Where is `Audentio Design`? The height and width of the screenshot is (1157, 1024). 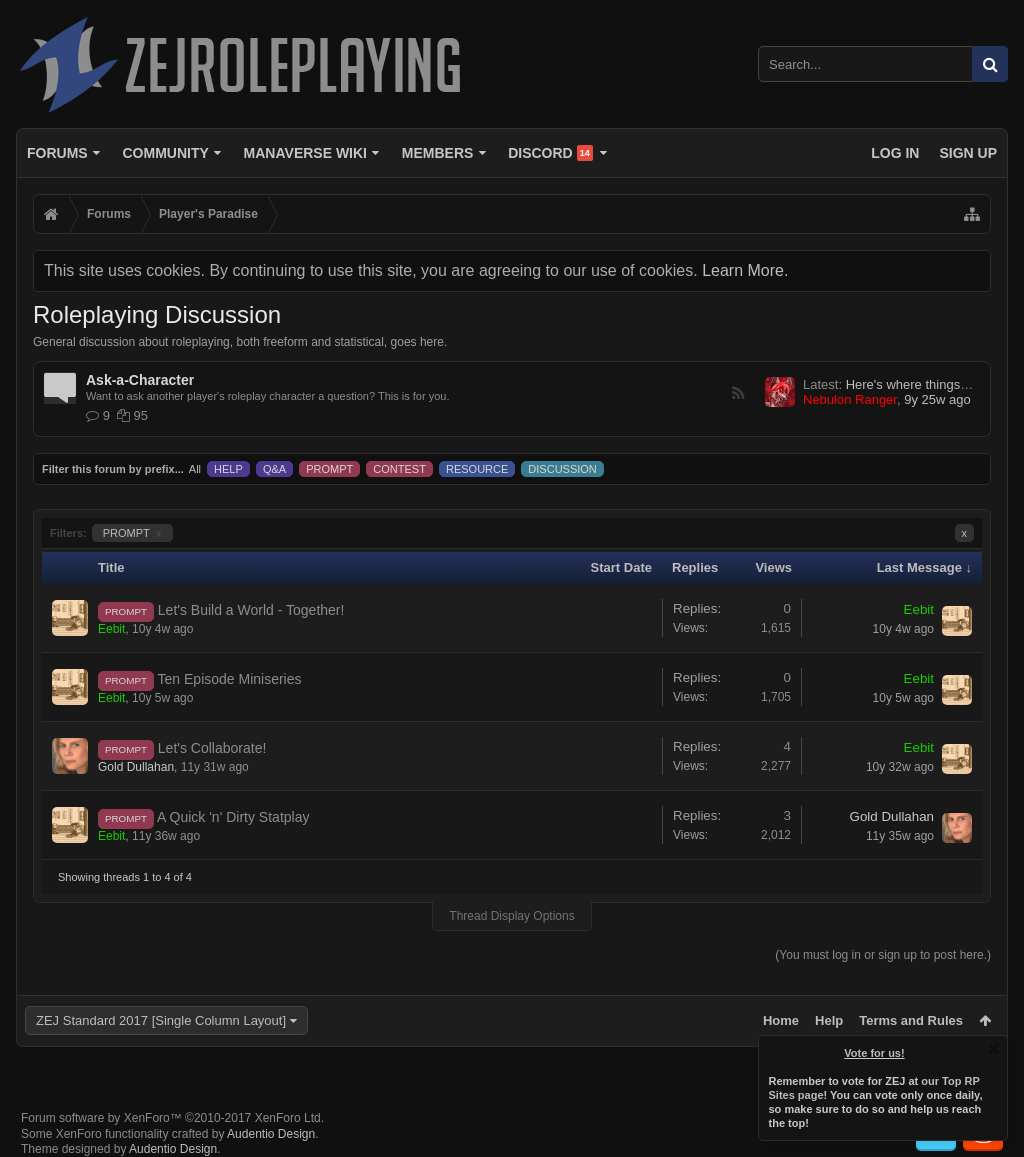 Audentio Design is located at coordinates (271, 1134).